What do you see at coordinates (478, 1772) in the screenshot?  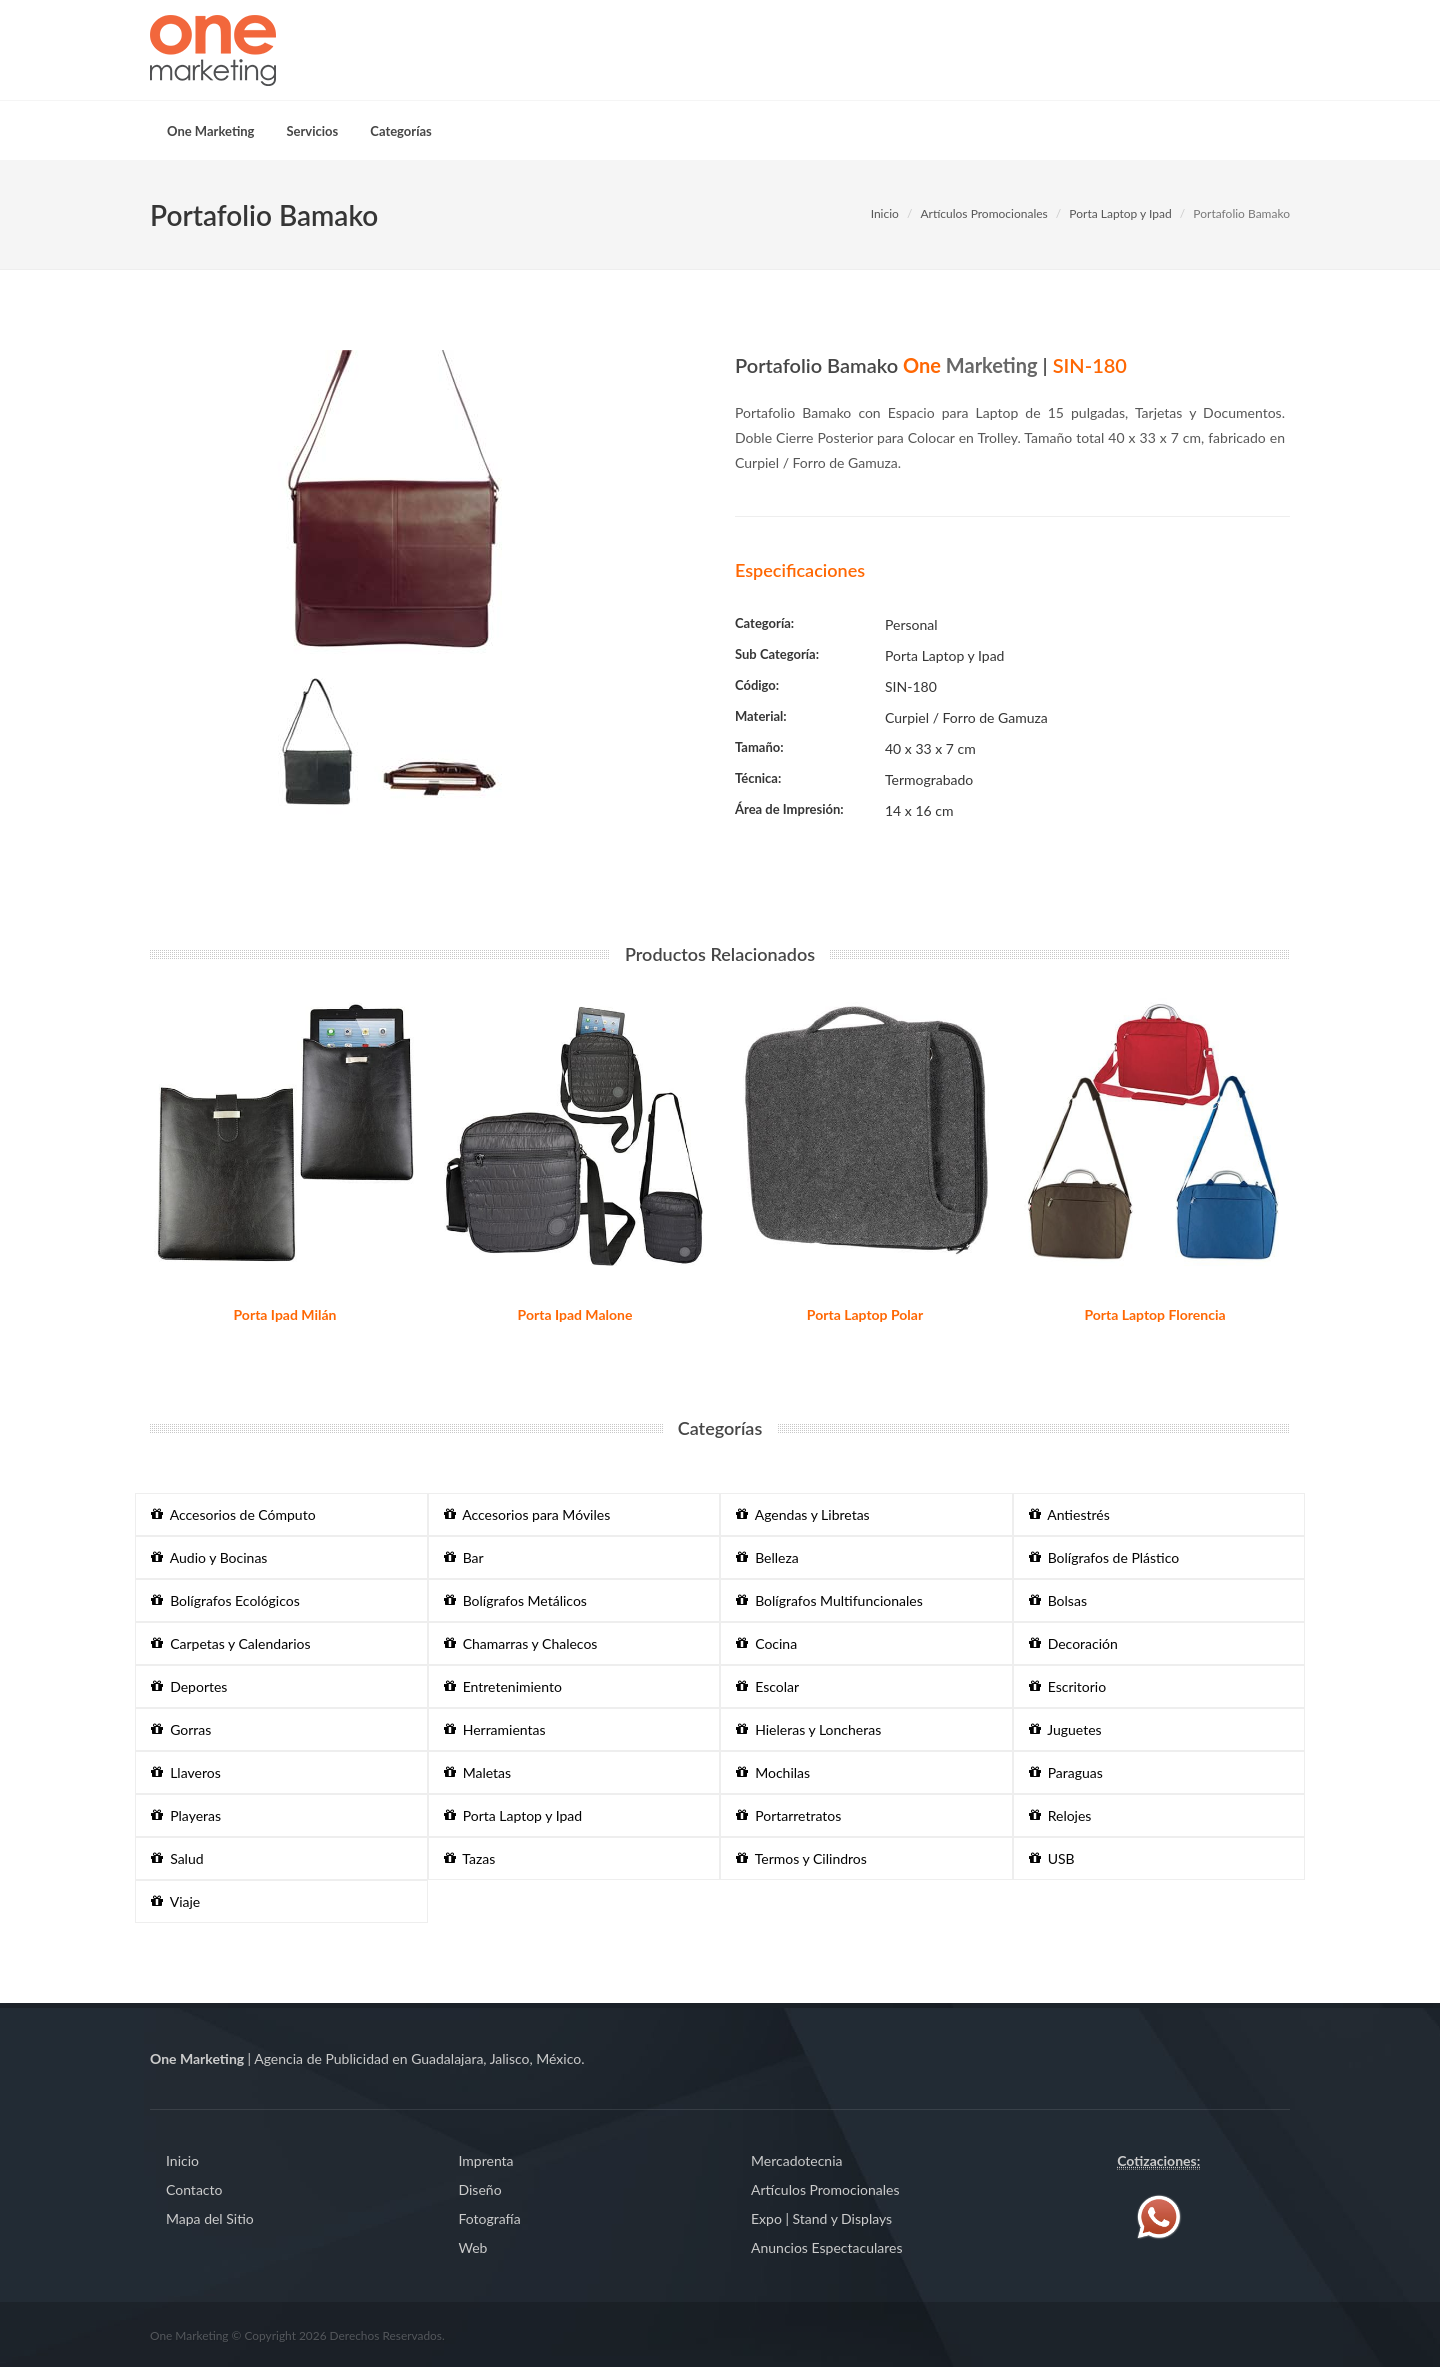 I see `Maletas` at bounding box center [478, 1772].